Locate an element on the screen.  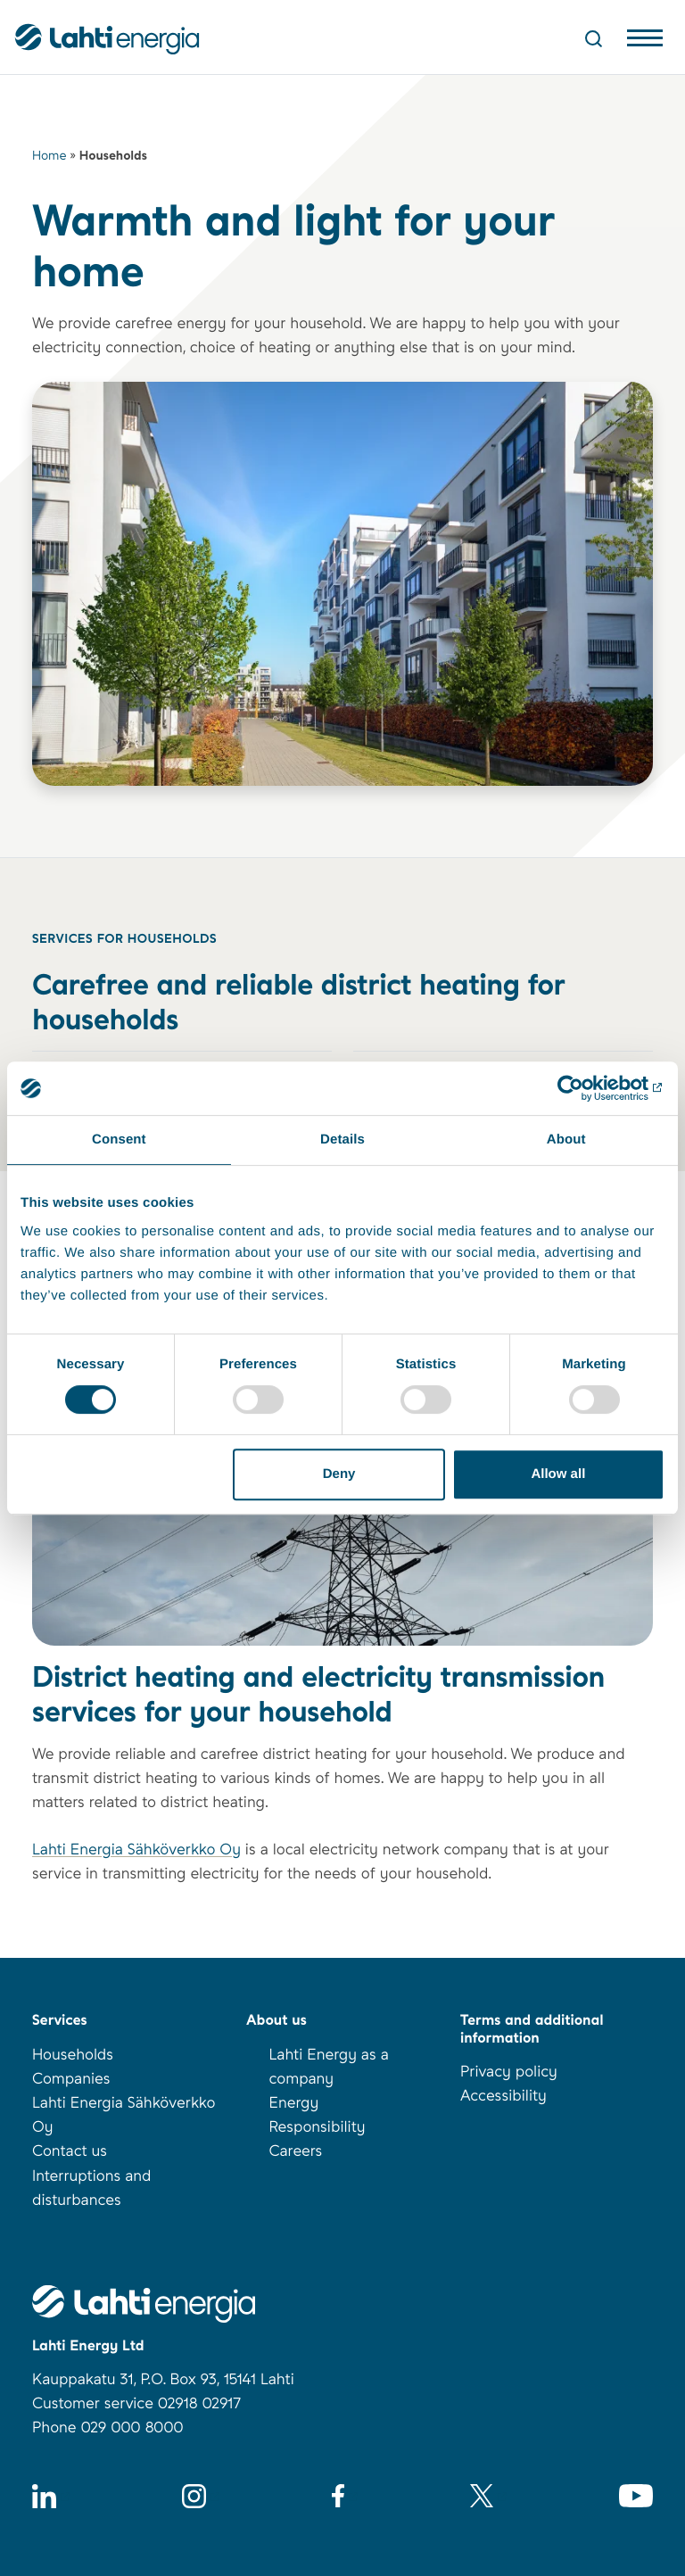
[Avaa valikko] is located at coordinates (645, 42).